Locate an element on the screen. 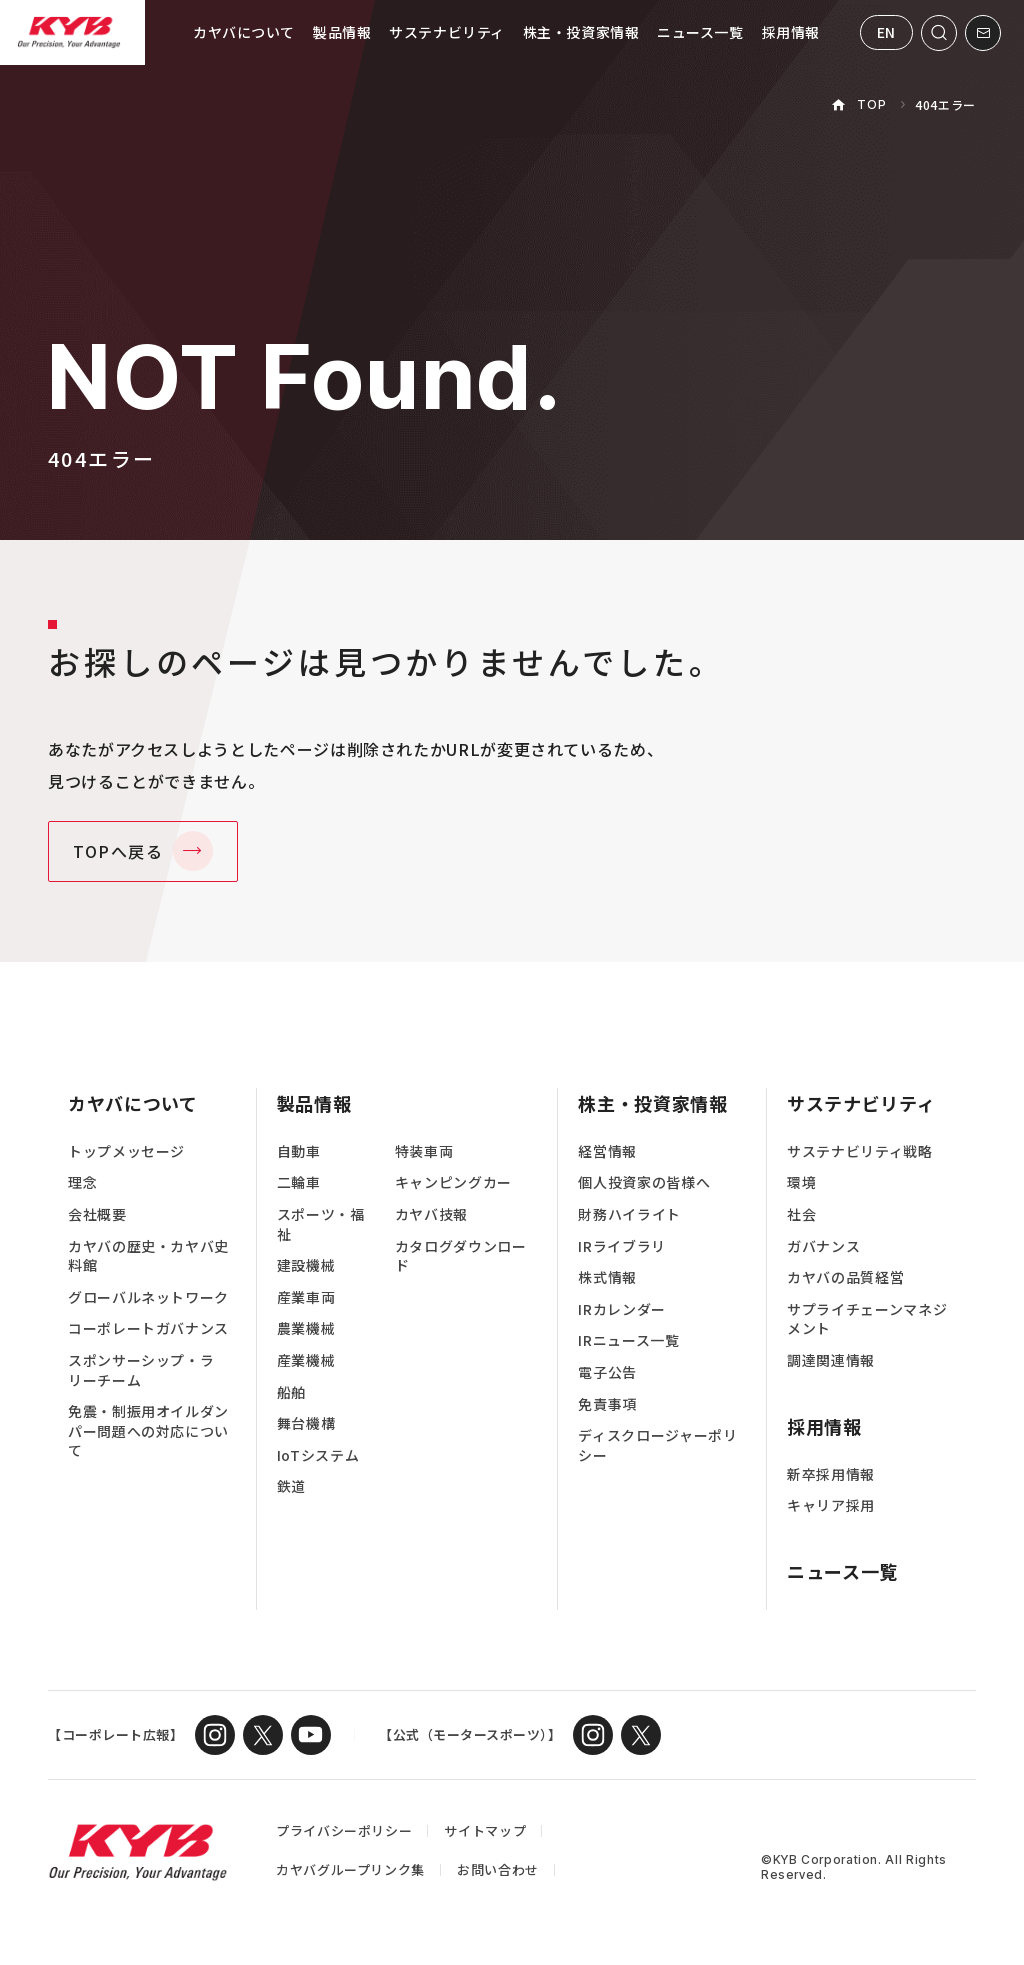 This screenshot has width=1024, height=1965. IoTシステム is located at coordinates (318, 1455).